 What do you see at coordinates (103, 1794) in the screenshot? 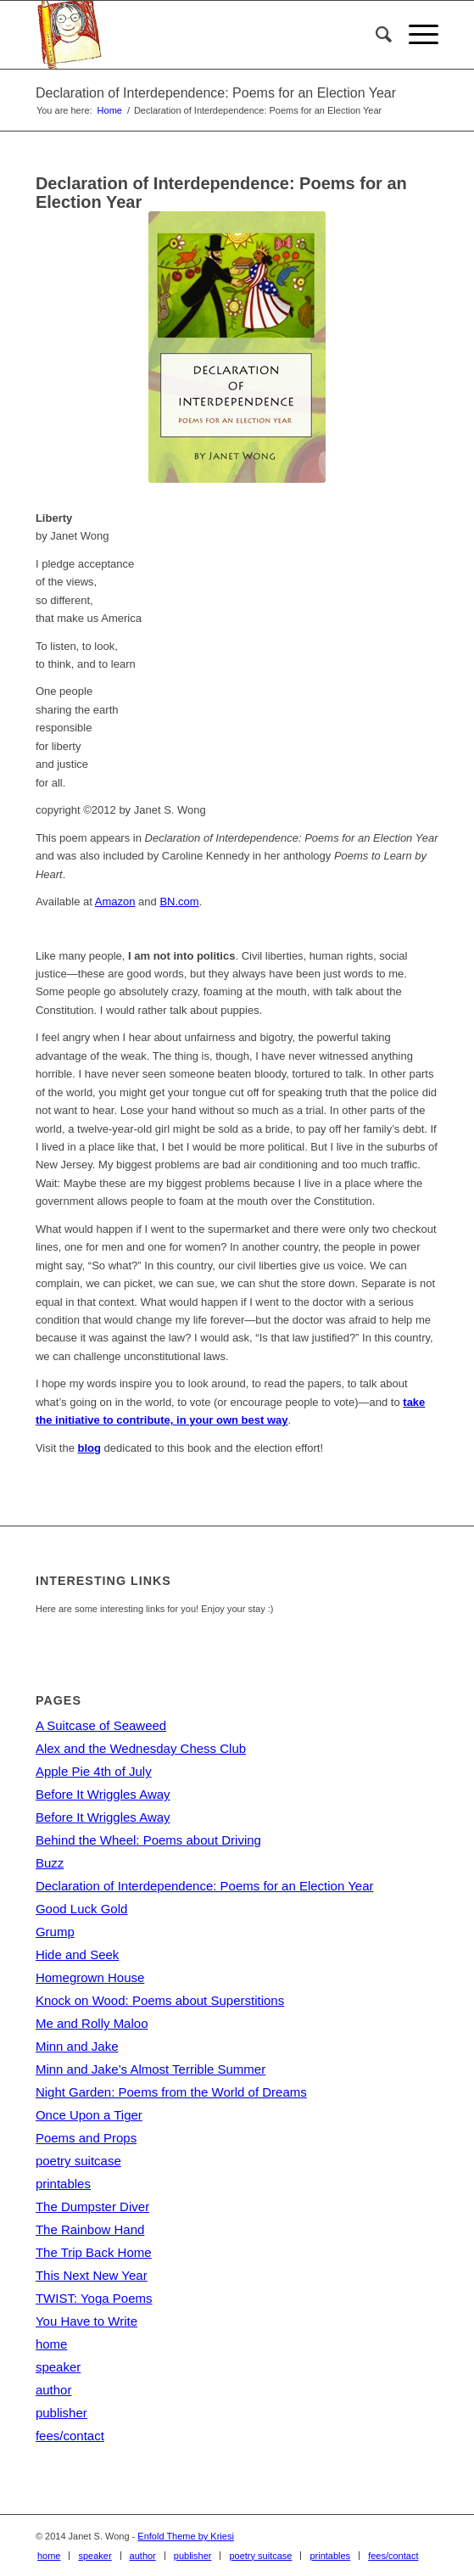
I see `Before It Wriggles Away` at bounding box center [103, 1794].